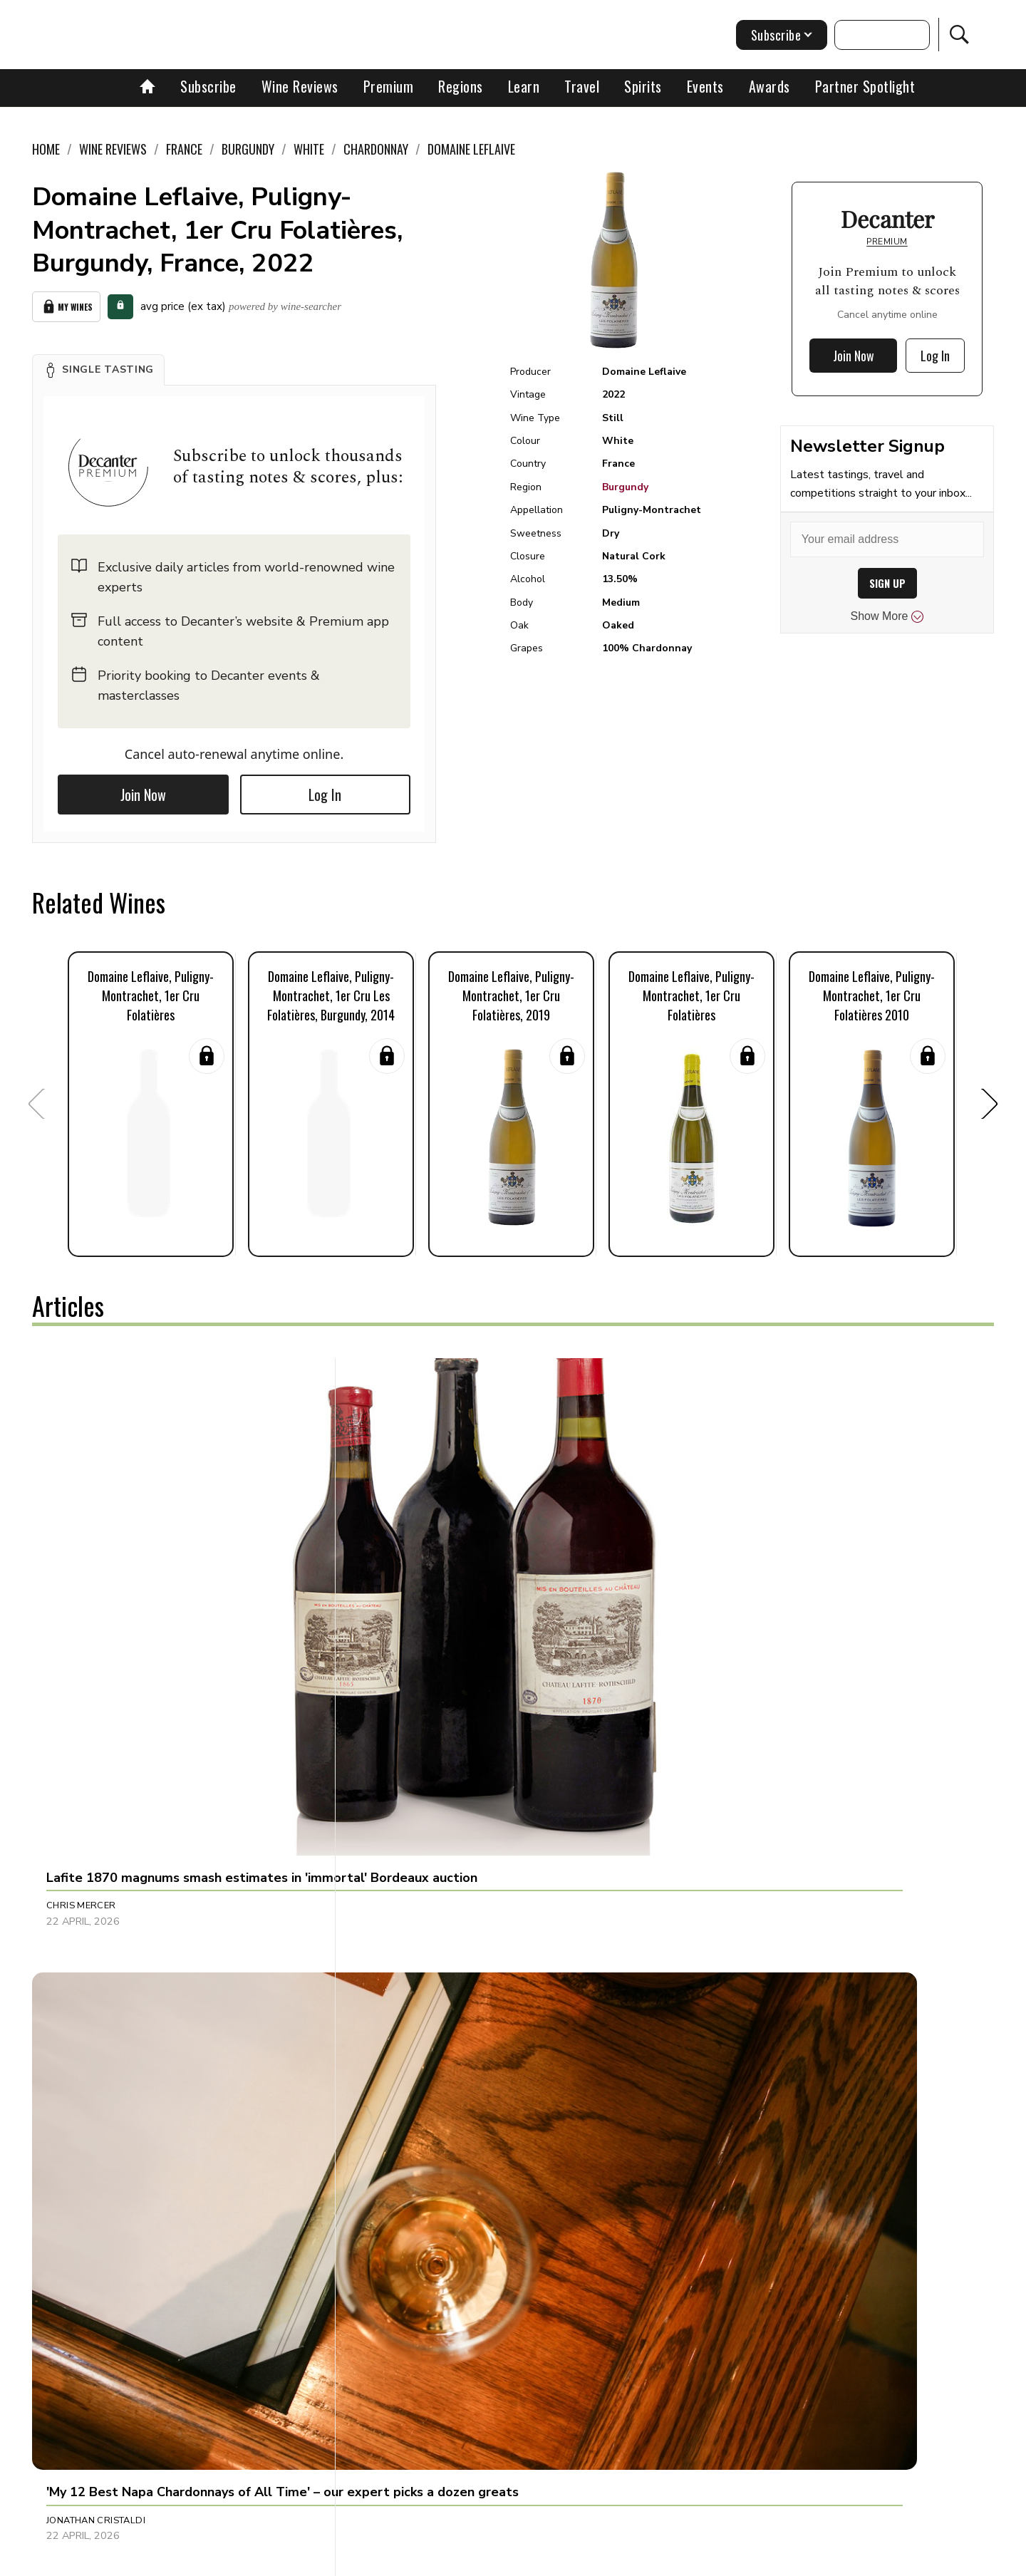 The width and height of the screenshot is (1026, 2576). I want to click on Alessandra Piubello [button], so click(736, 2206).